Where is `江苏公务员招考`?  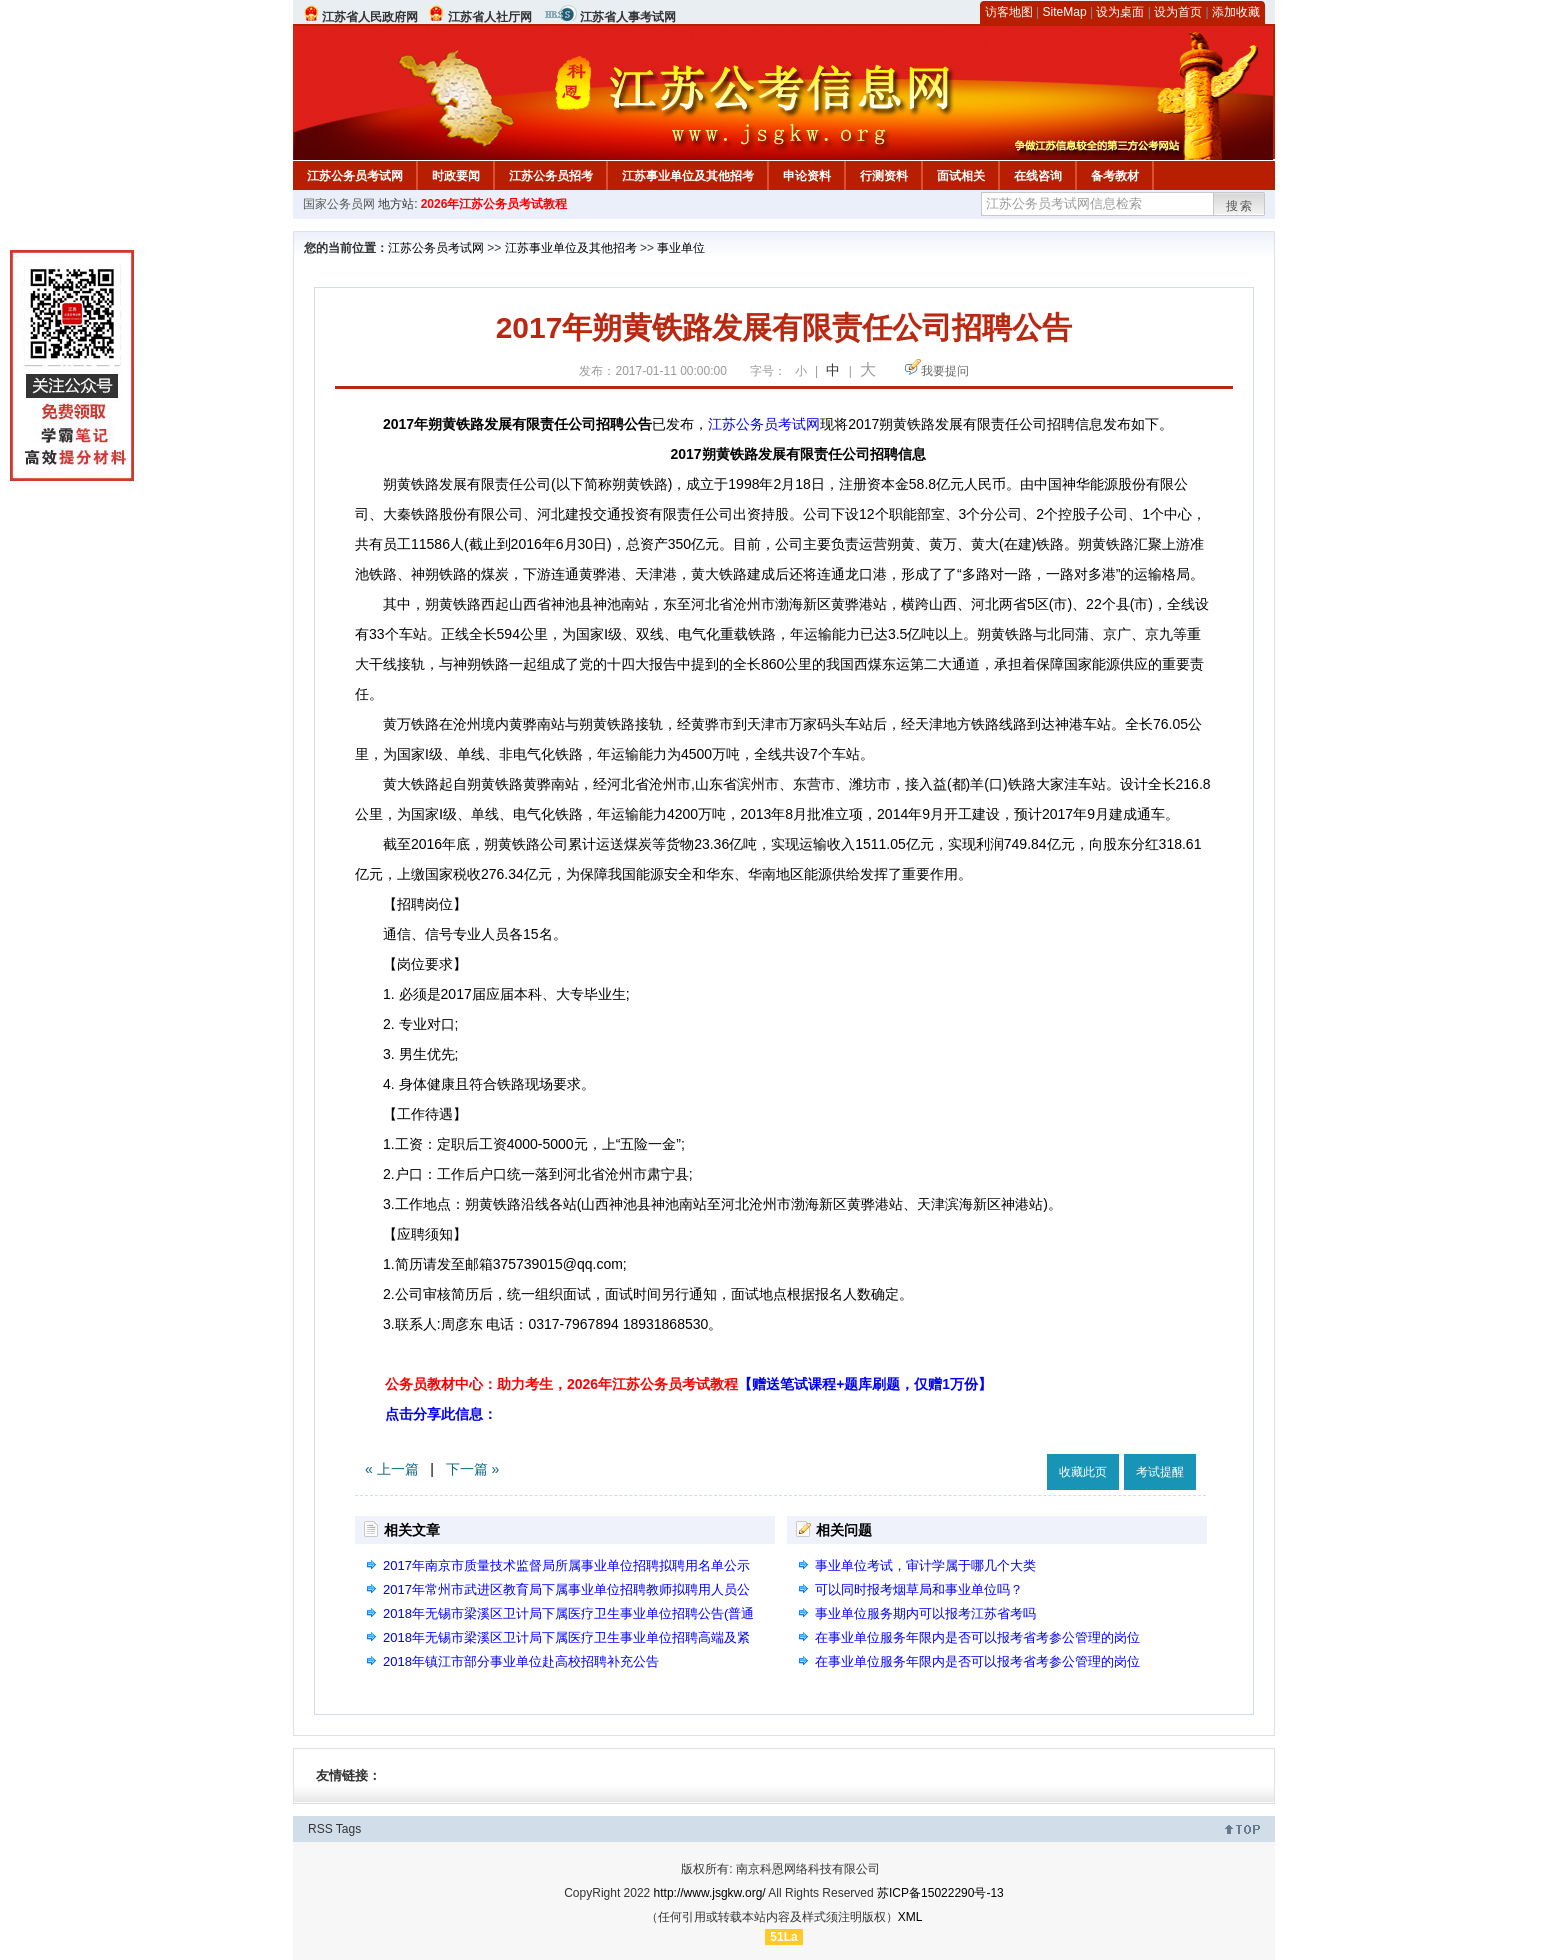
江苏公务员招考 is located at coordinates (551, 176).